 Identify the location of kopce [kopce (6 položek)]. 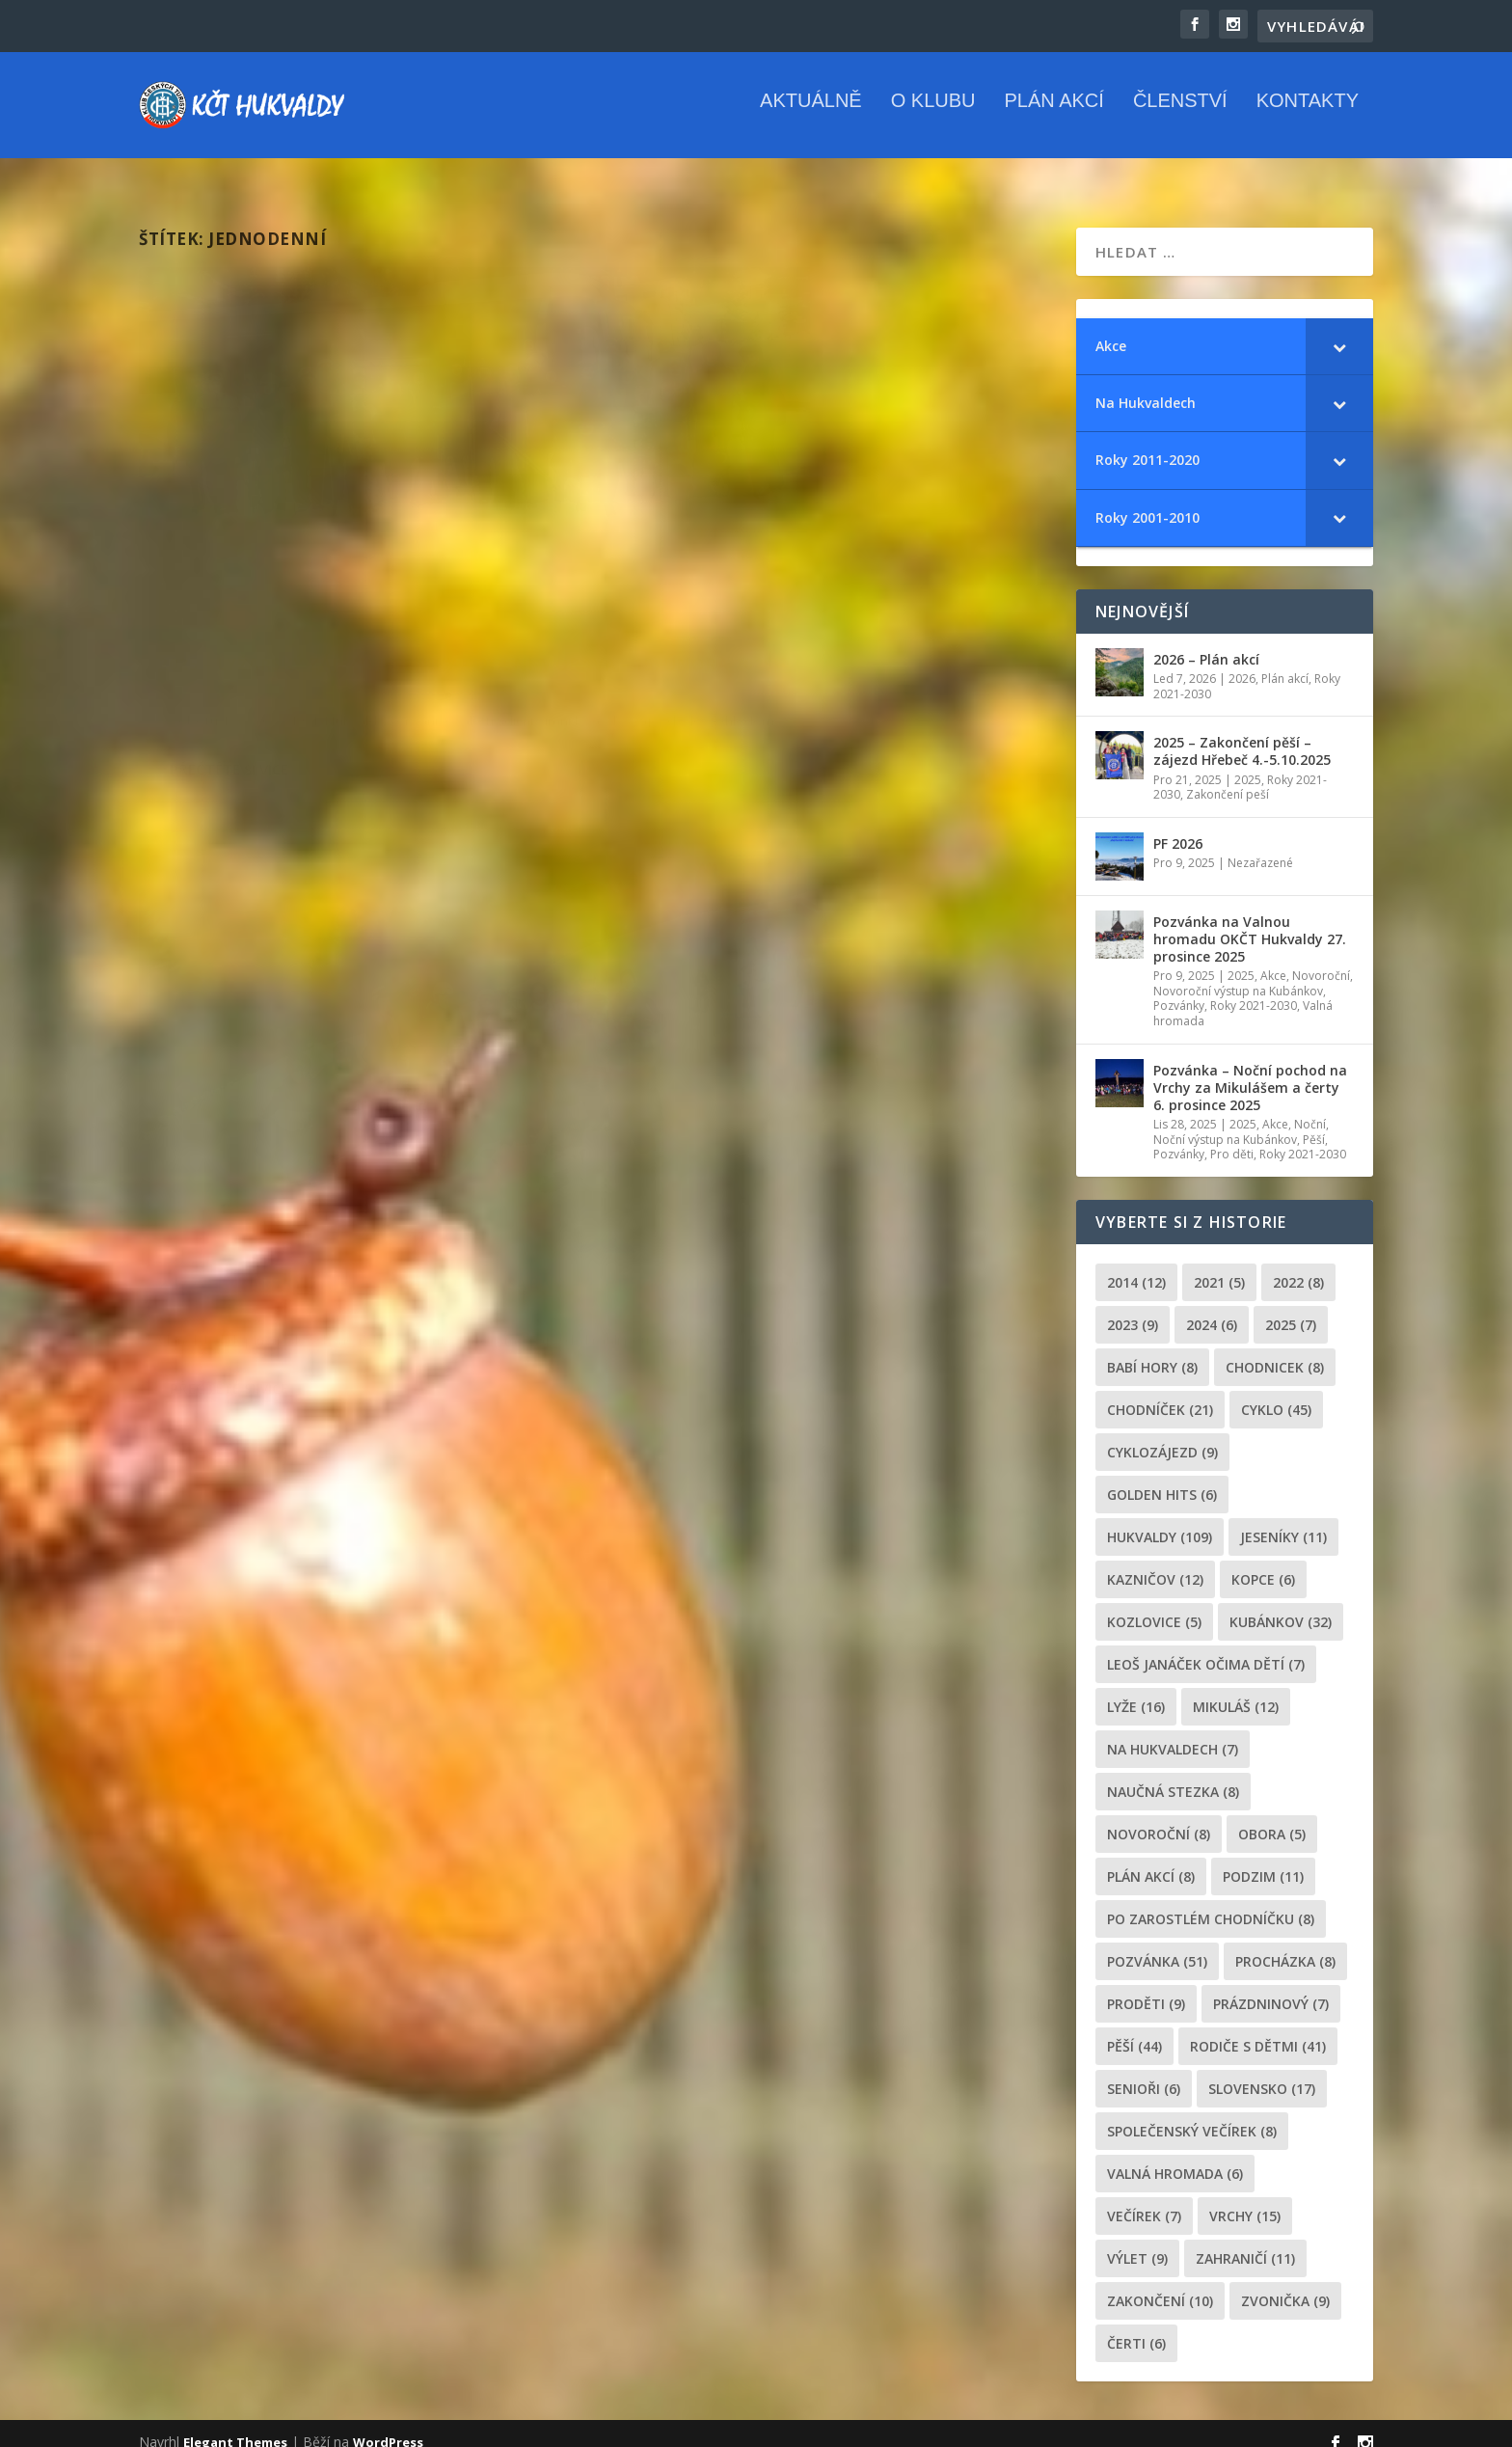
(1263, 1562).